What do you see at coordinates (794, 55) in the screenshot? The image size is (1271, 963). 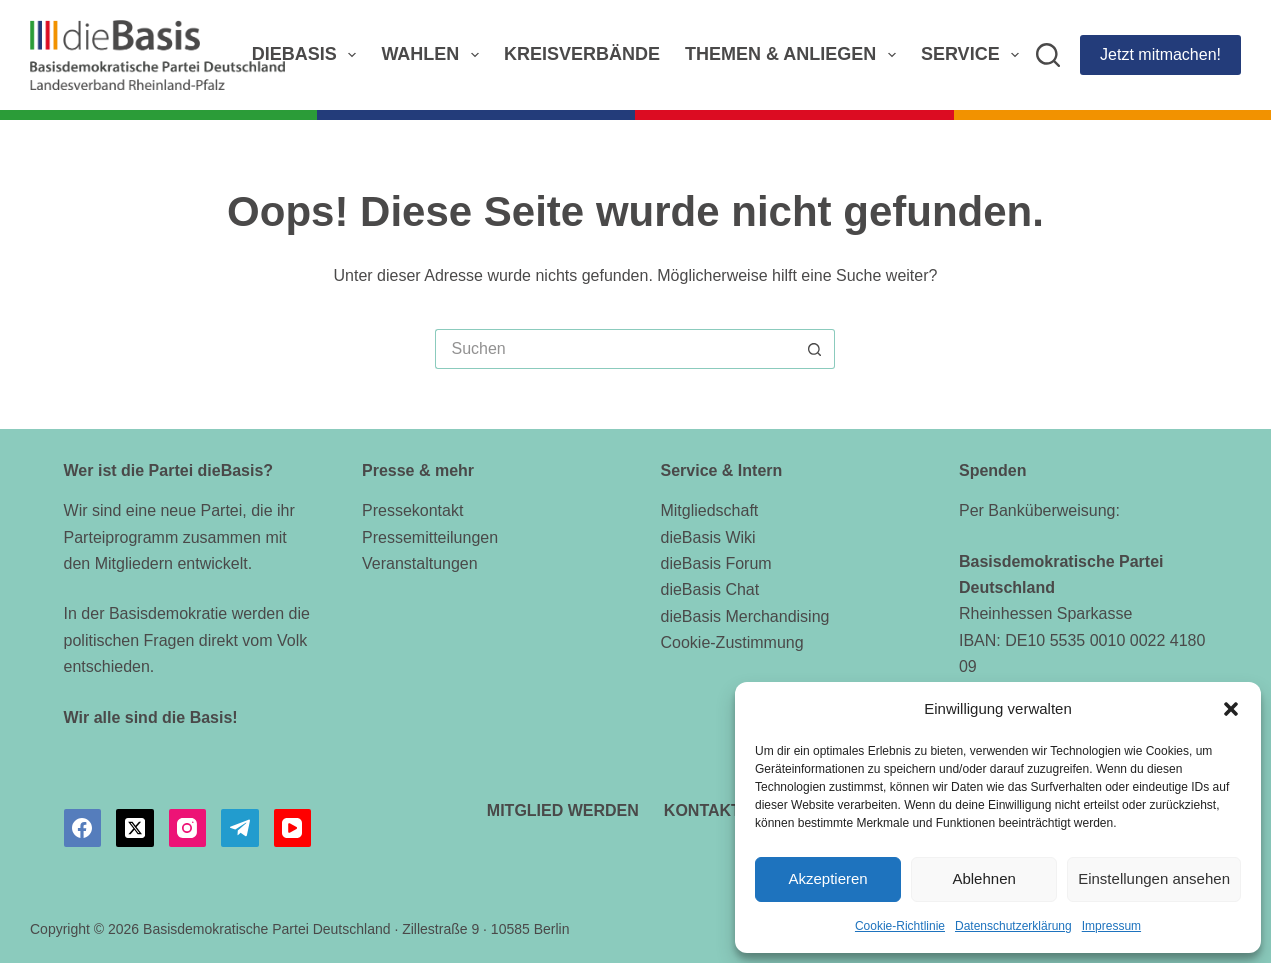 I see `Themen & Anliegen` at bounding box center [794, 55].